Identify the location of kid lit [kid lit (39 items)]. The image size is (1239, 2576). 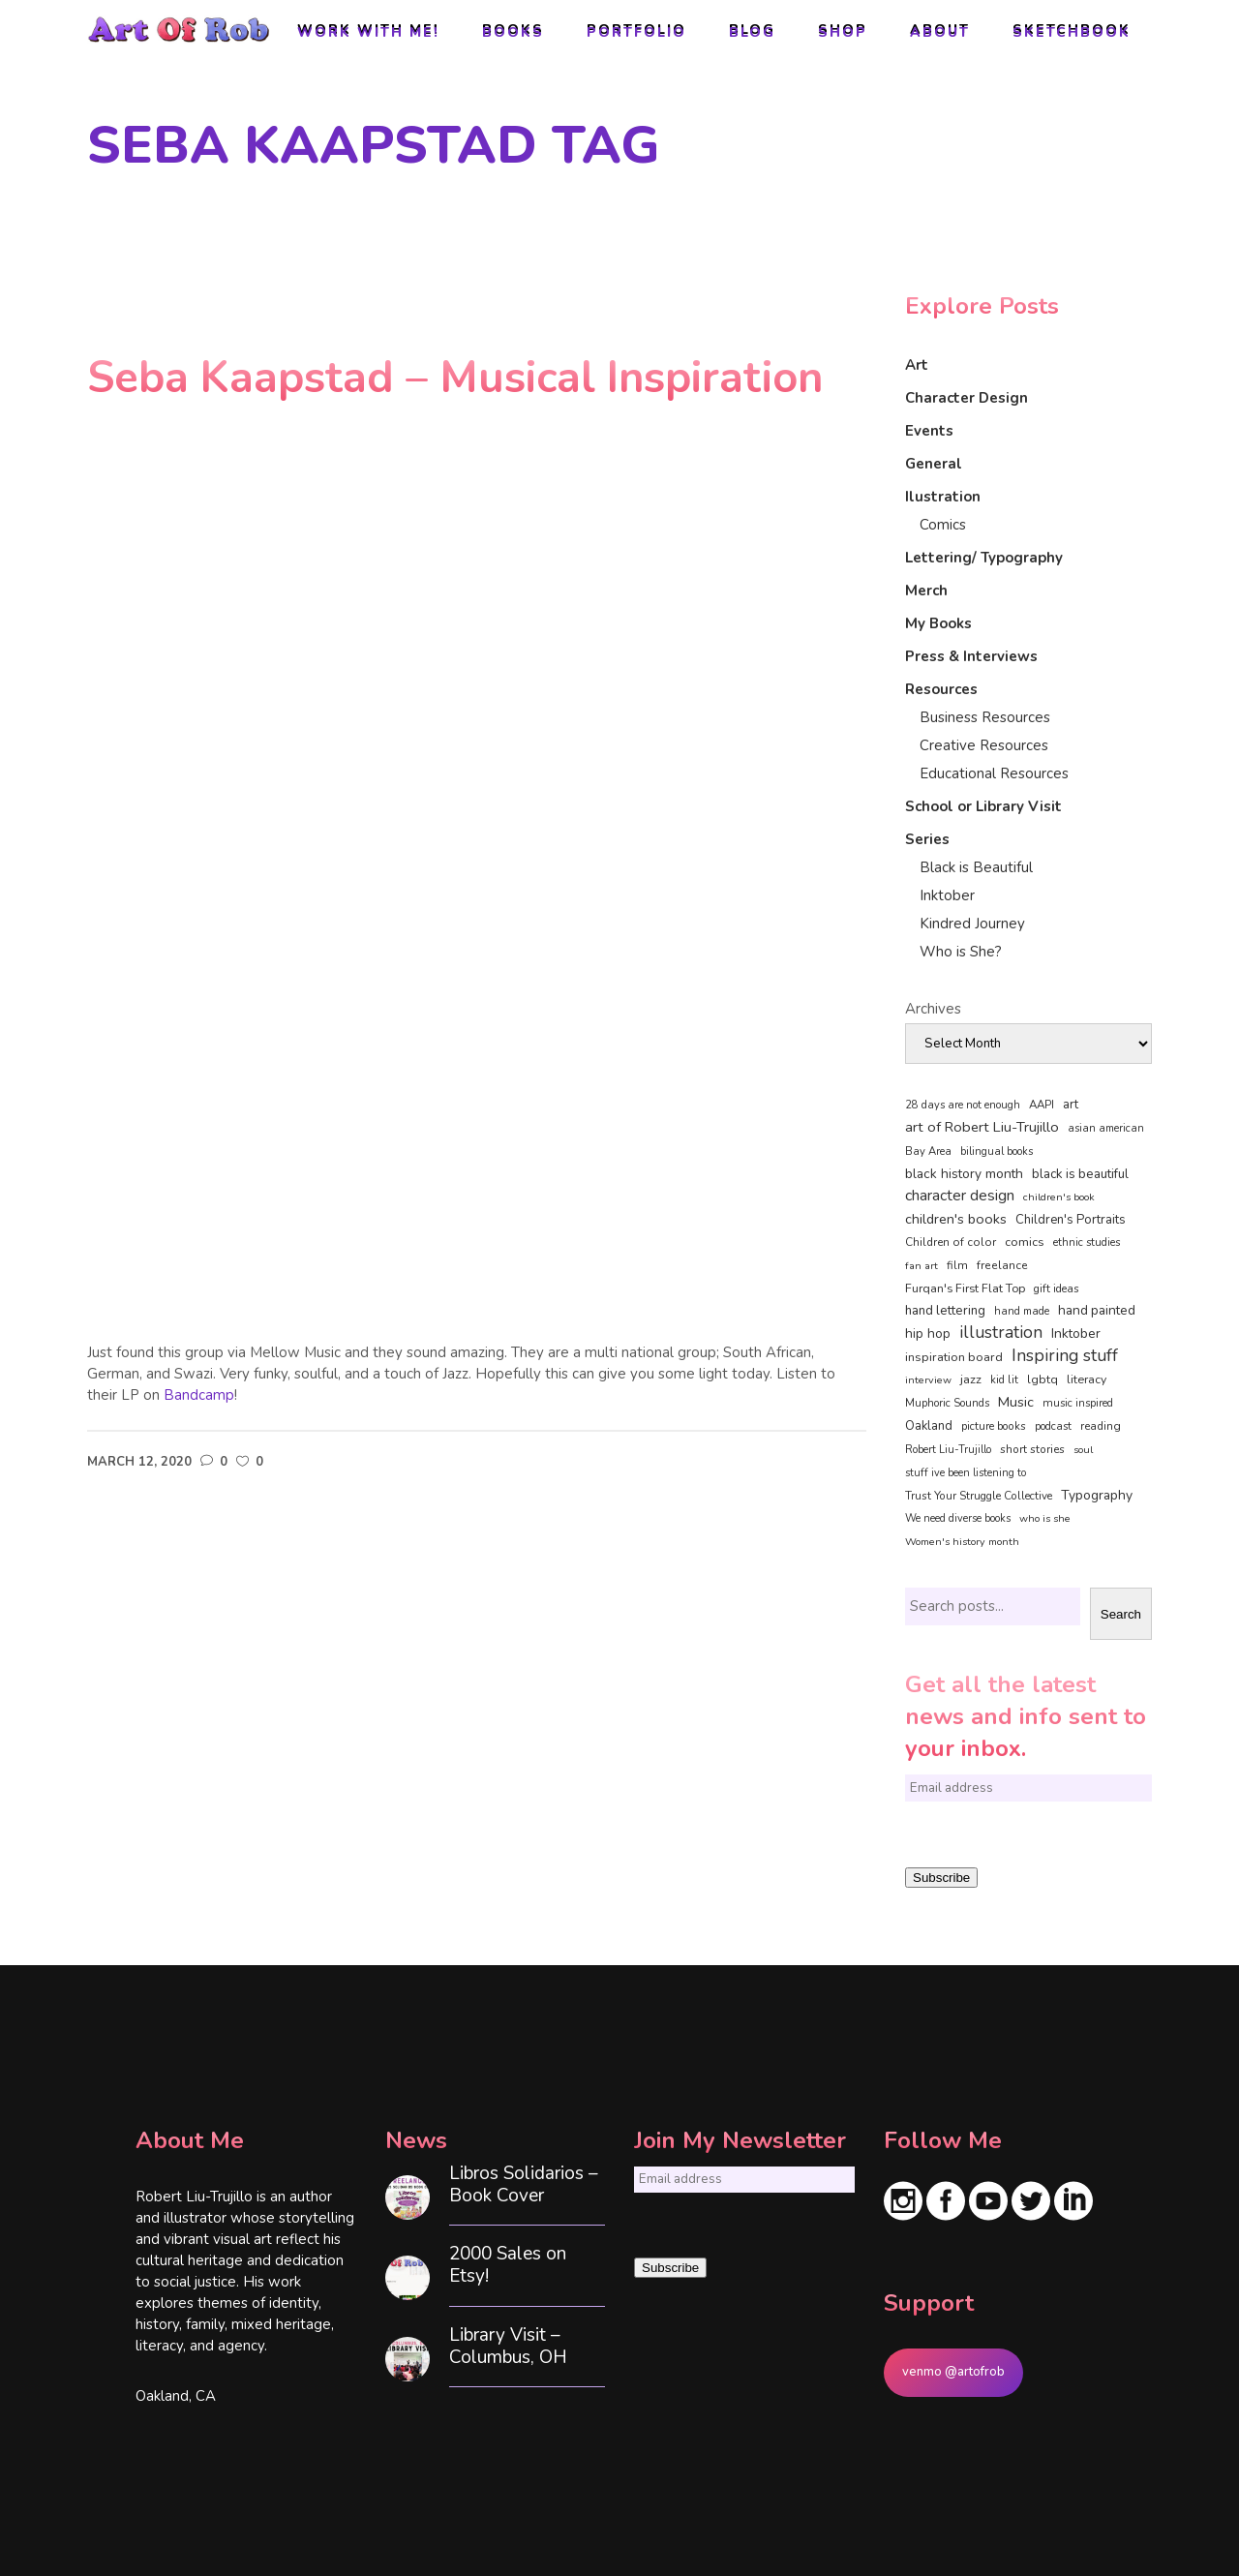
(1004, 1380).